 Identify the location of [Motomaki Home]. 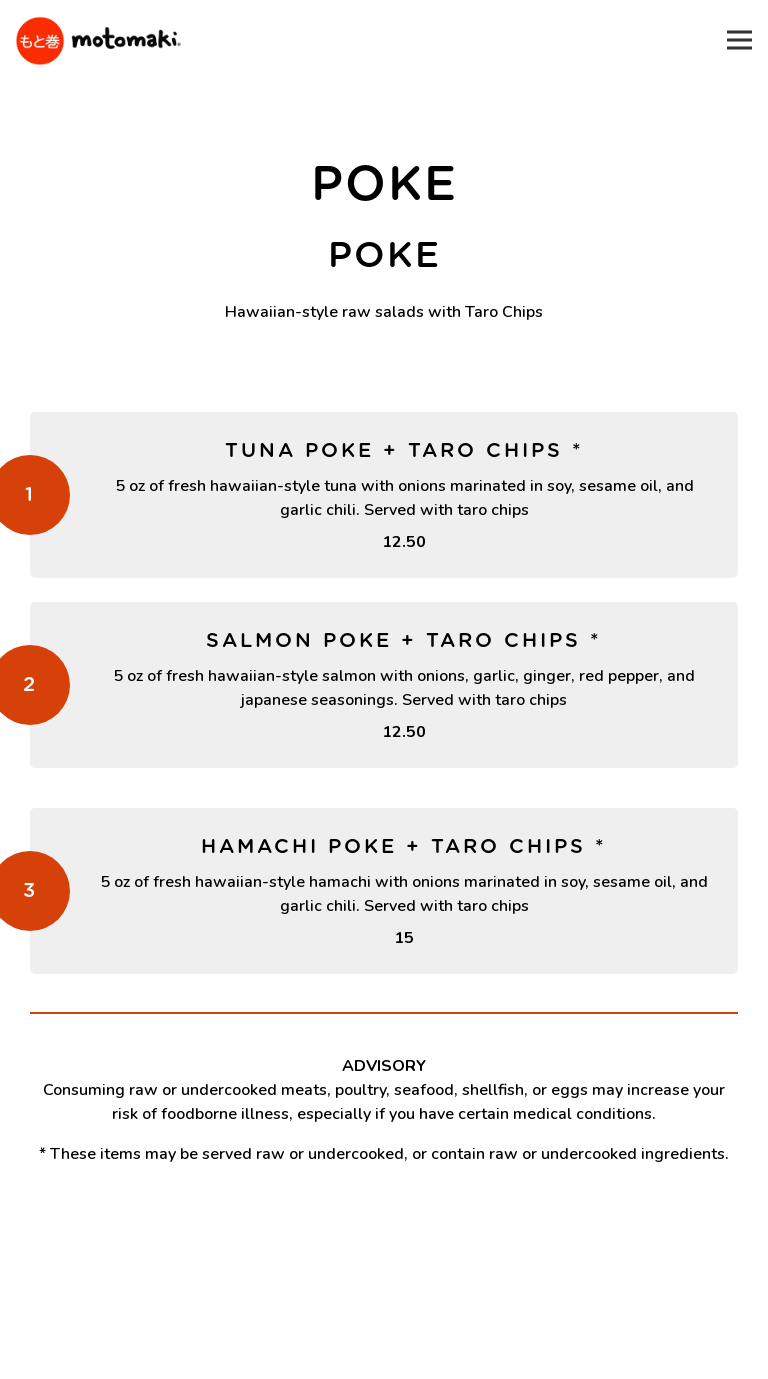
(98, 40).